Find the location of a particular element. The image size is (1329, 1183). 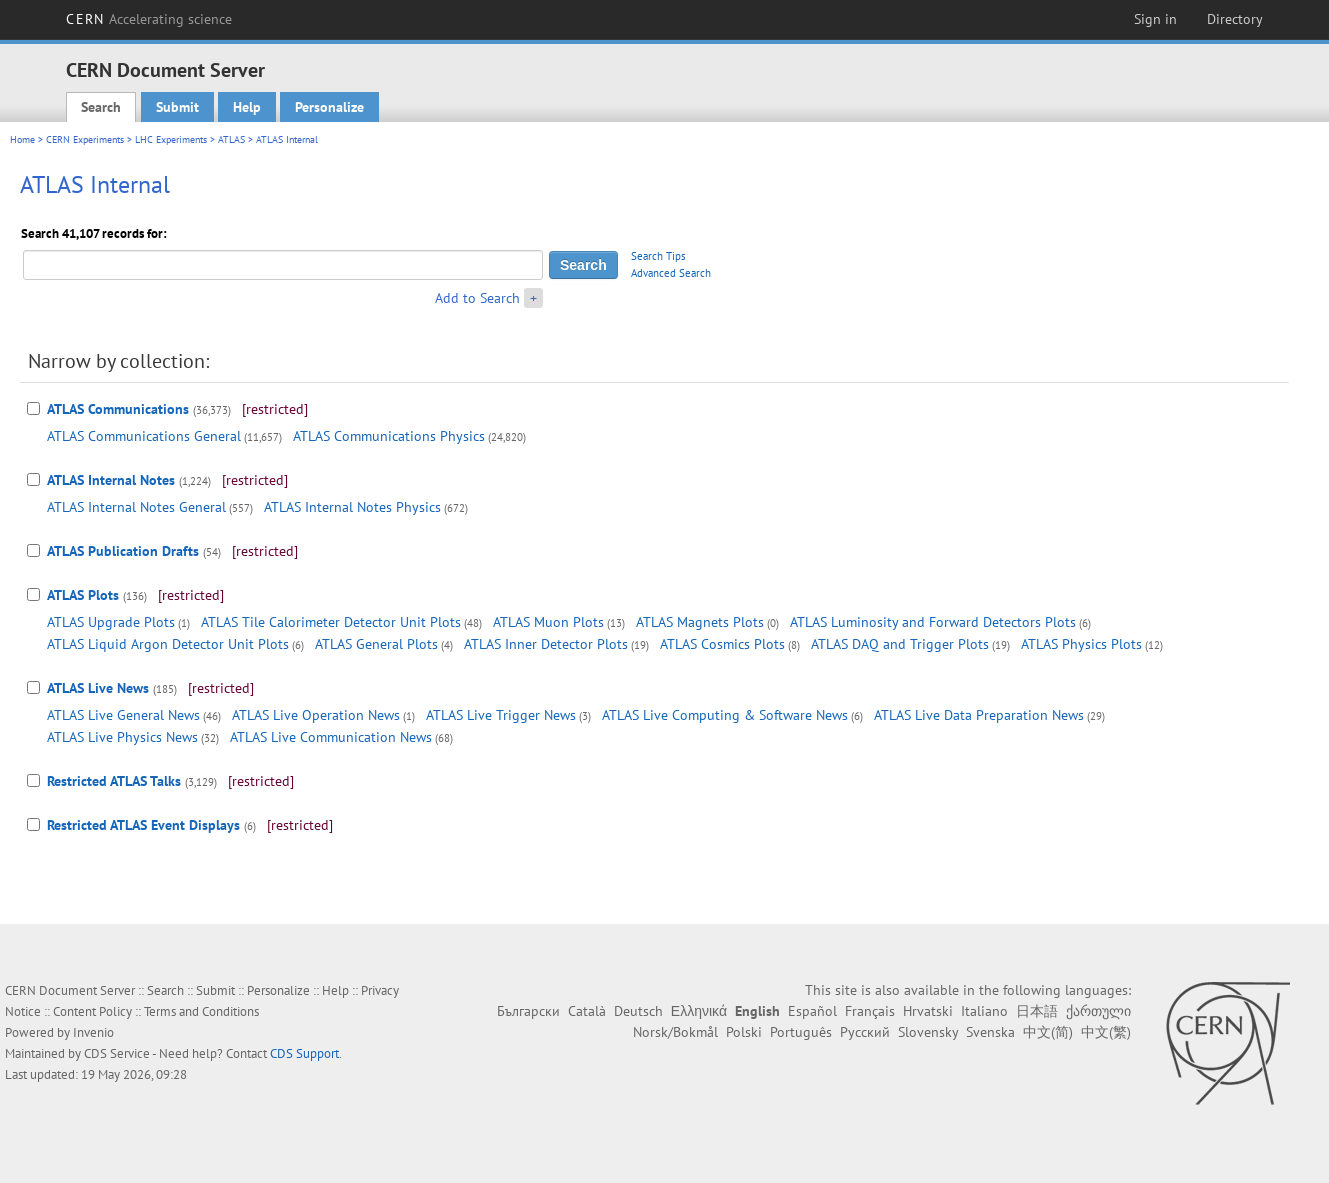

Personalize is located at coordinates (329, 107).